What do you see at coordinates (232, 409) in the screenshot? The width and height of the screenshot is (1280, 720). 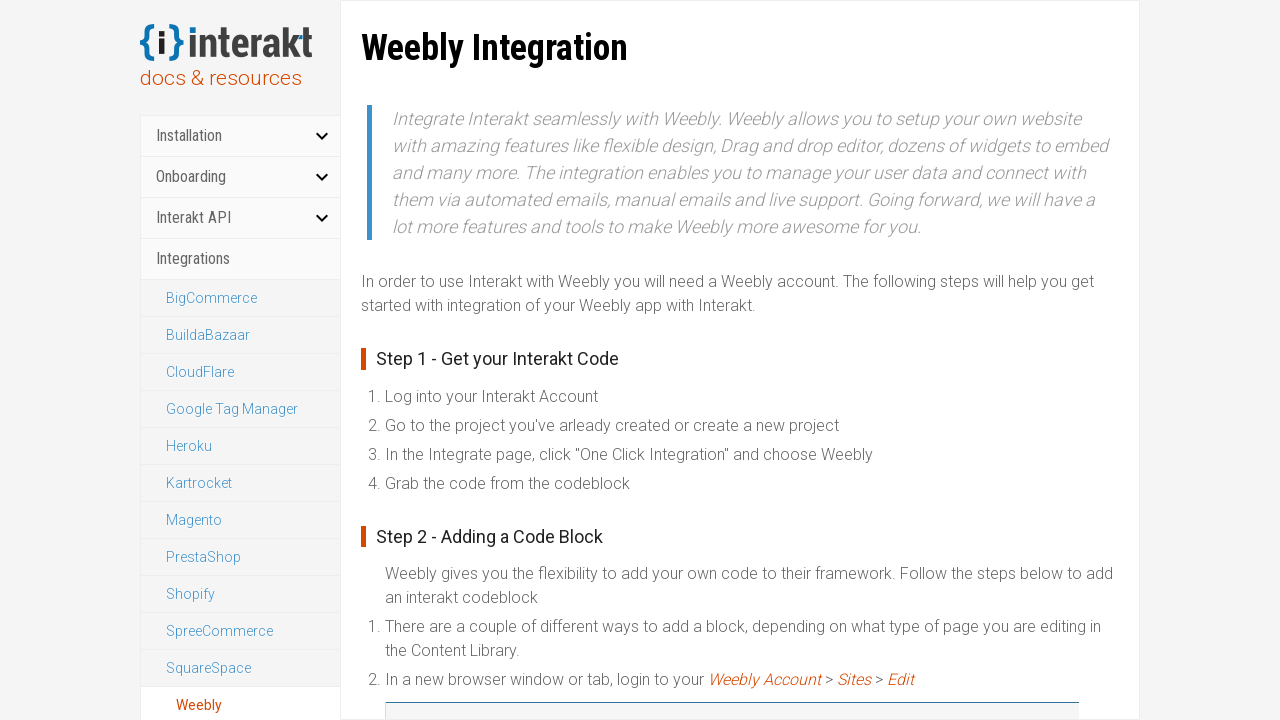 I see `Google Tag Manager` at bounding box center [232, 409].